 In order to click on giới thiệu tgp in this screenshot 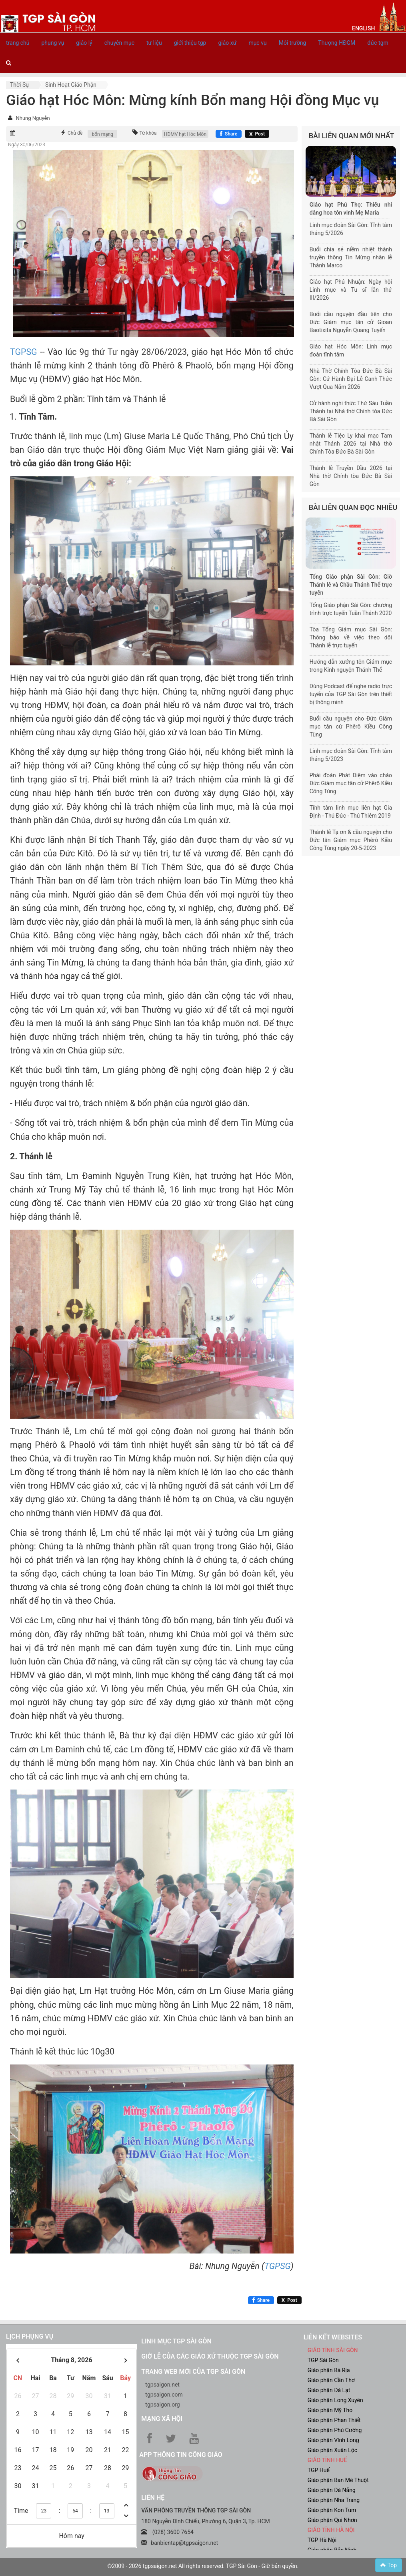, I will do `click(190, 43)`.